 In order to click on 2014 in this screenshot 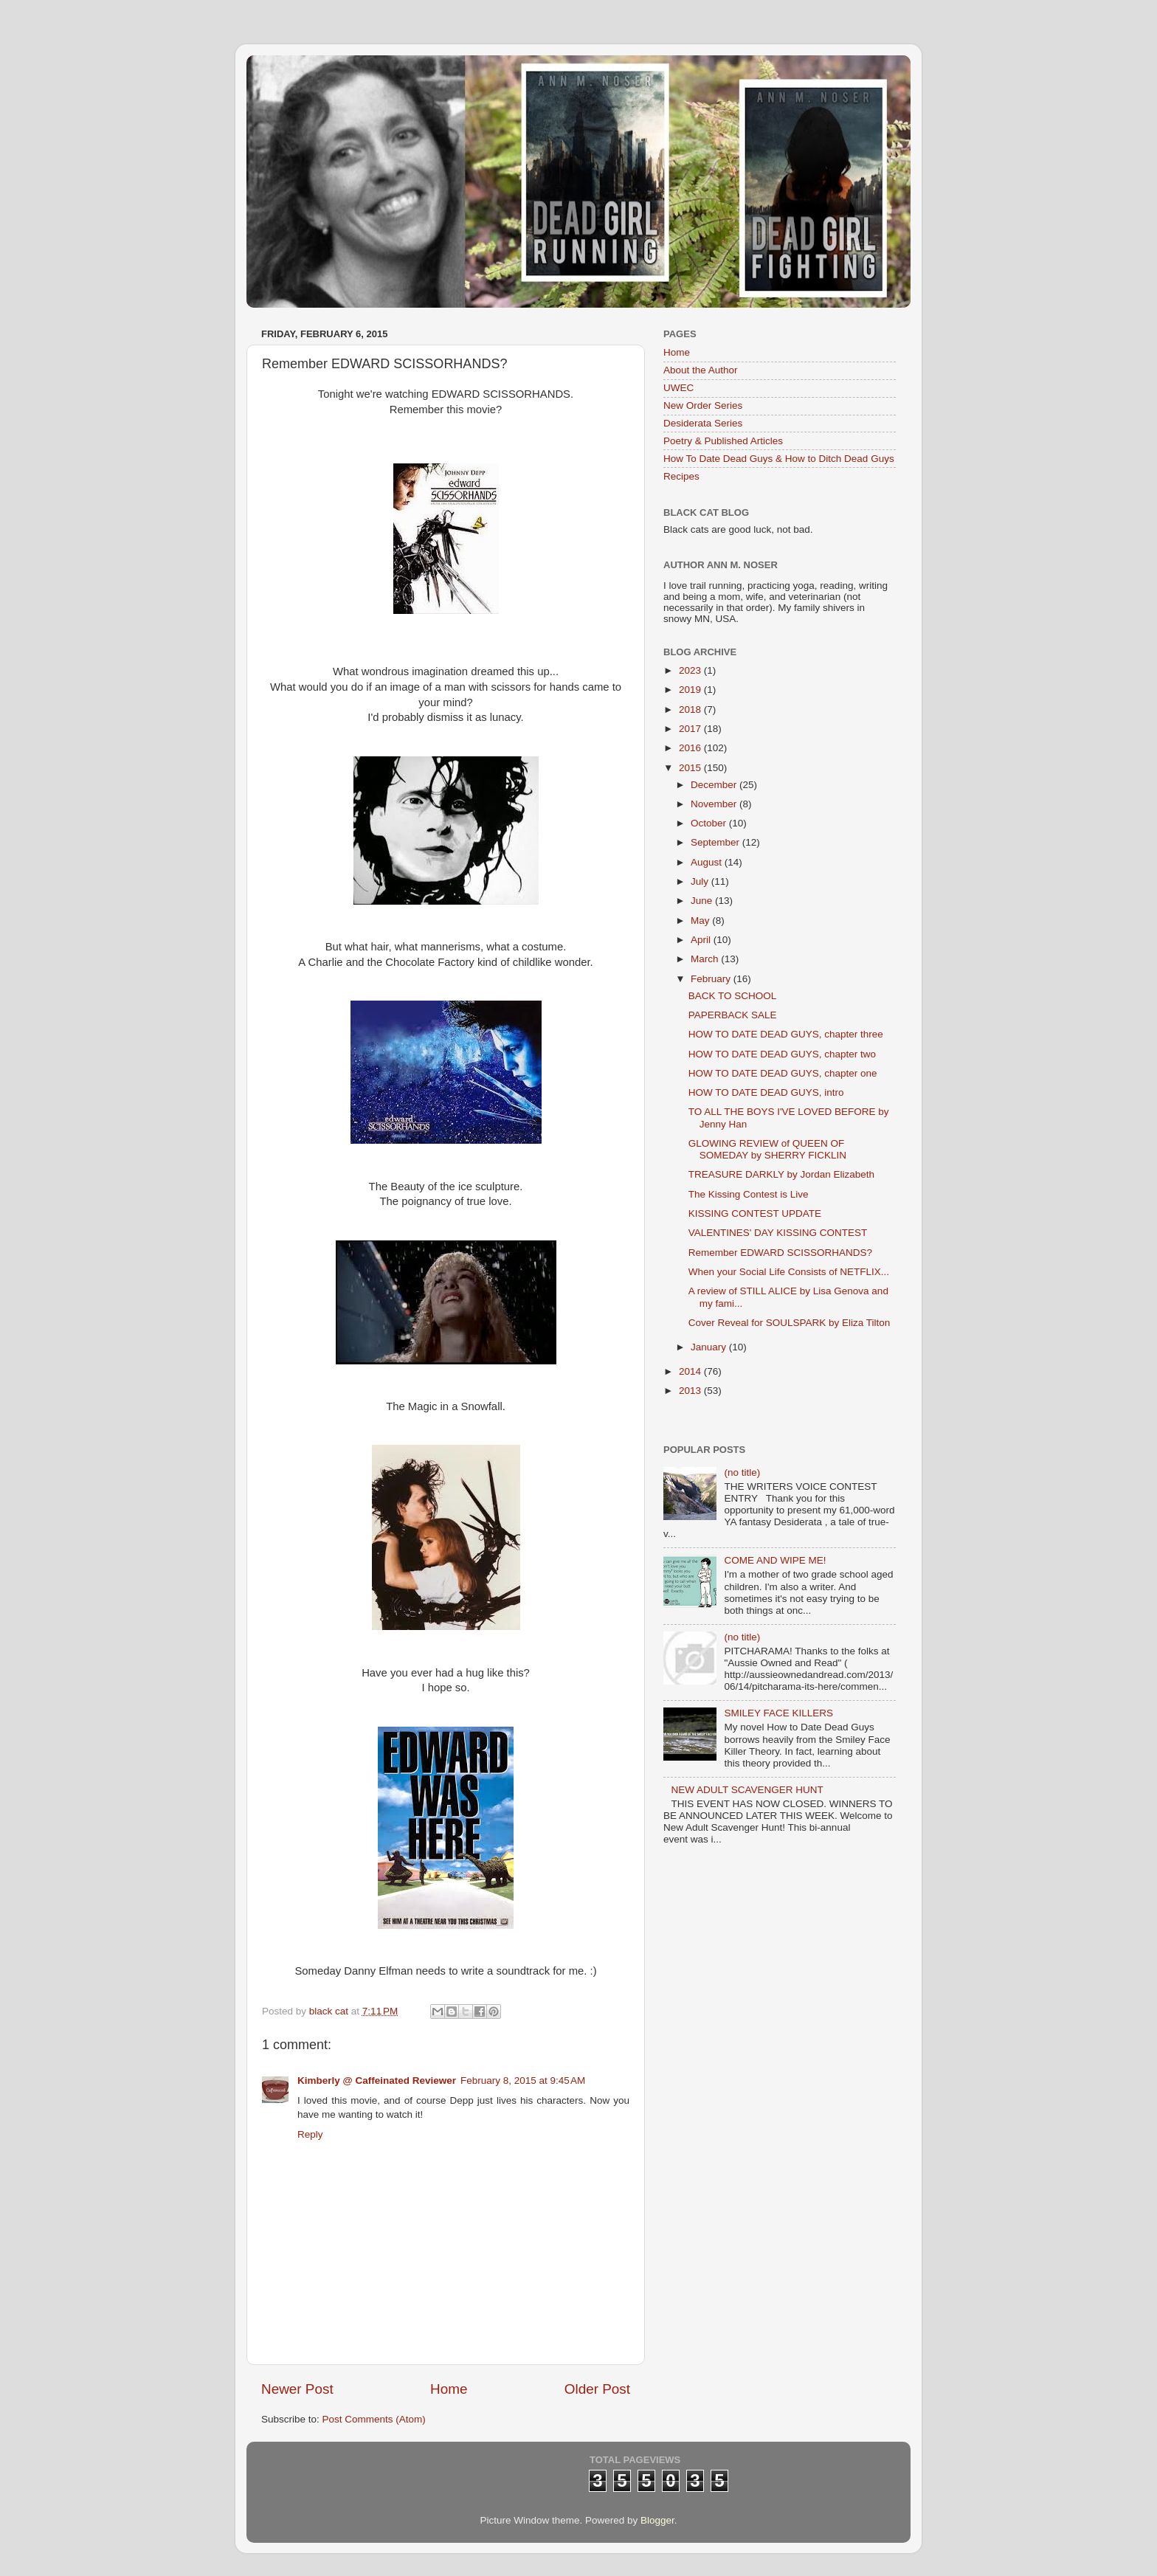, I will do `click(691, 1371)`.